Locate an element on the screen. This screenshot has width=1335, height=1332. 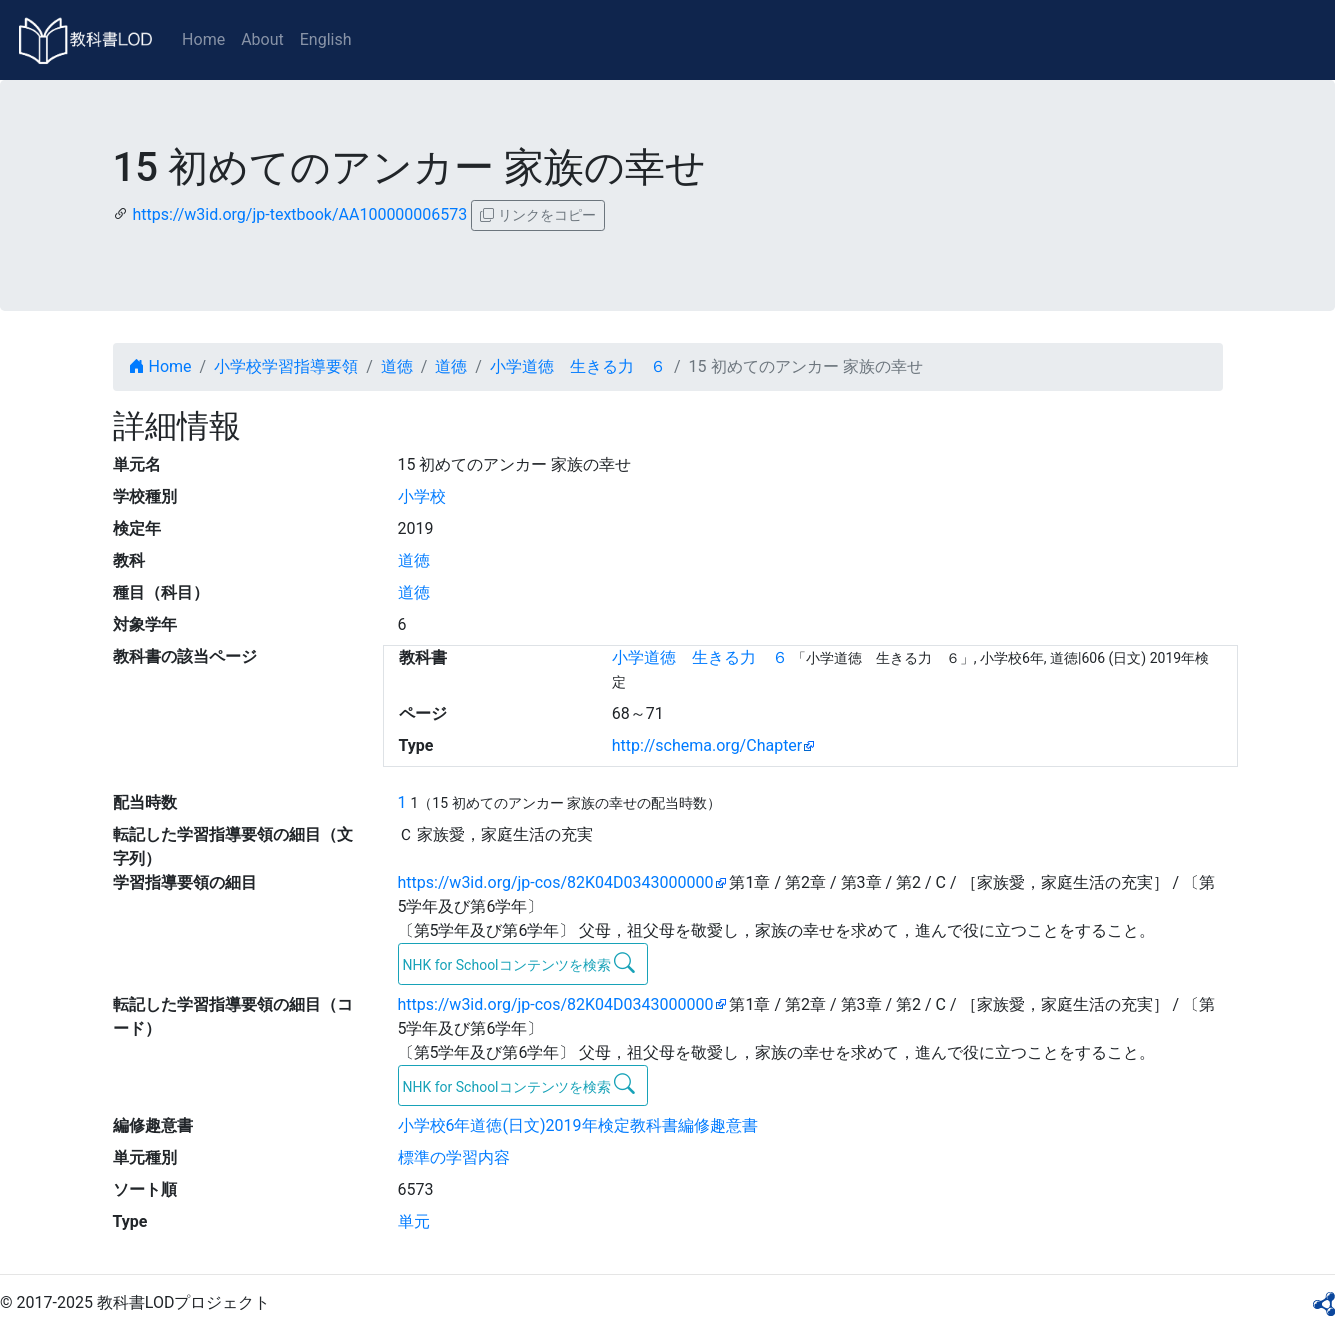
小学道徳 生きる力 ６ is located at coordinates (578, 366).